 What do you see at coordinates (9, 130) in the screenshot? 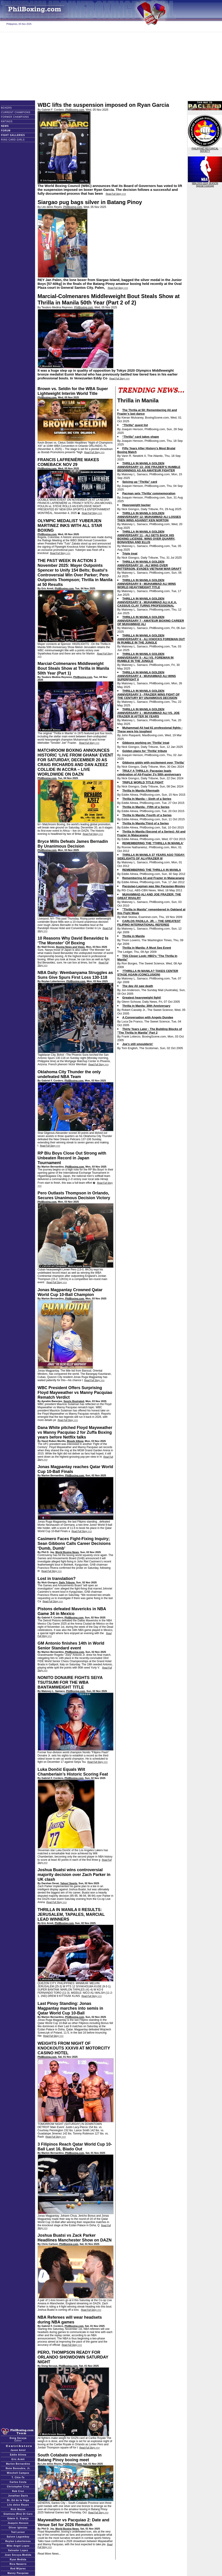
I see `FORUM` at bounding box center [9, 130].